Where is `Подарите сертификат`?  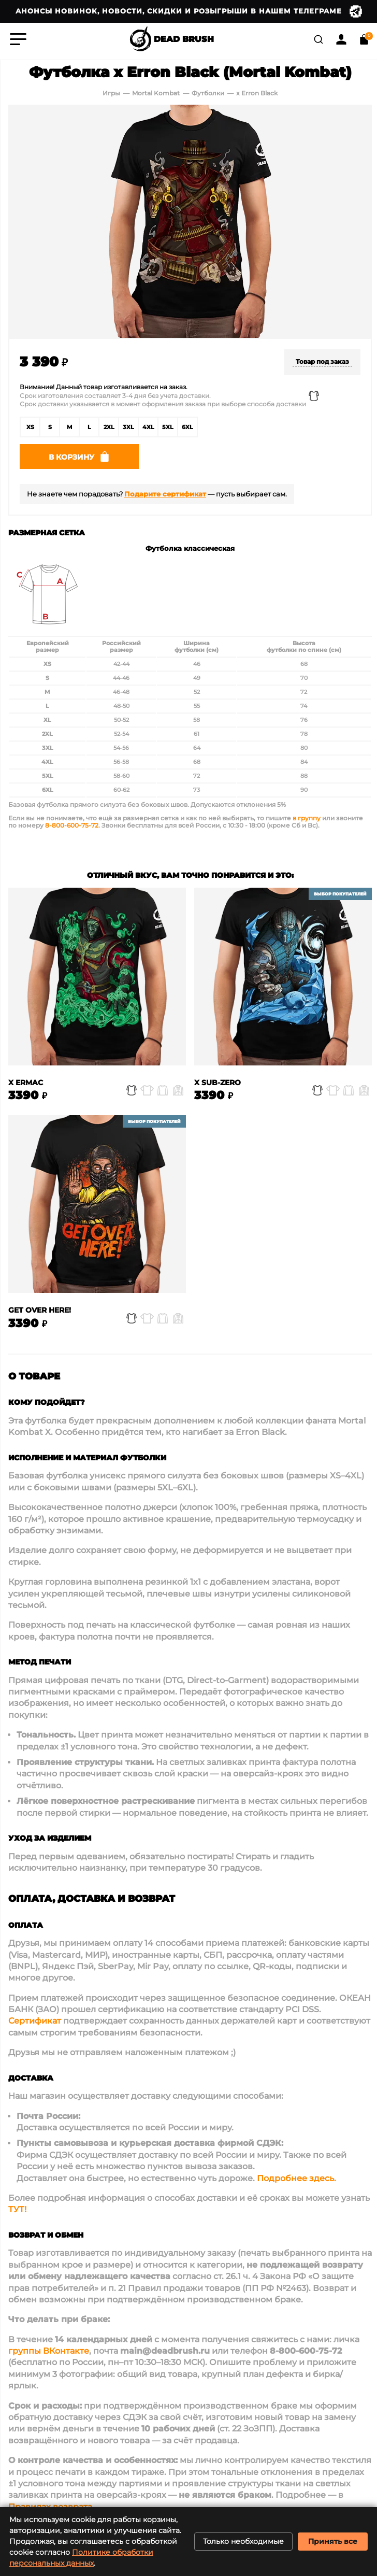 Подарите сертификат is located at coordinates (165, 497).